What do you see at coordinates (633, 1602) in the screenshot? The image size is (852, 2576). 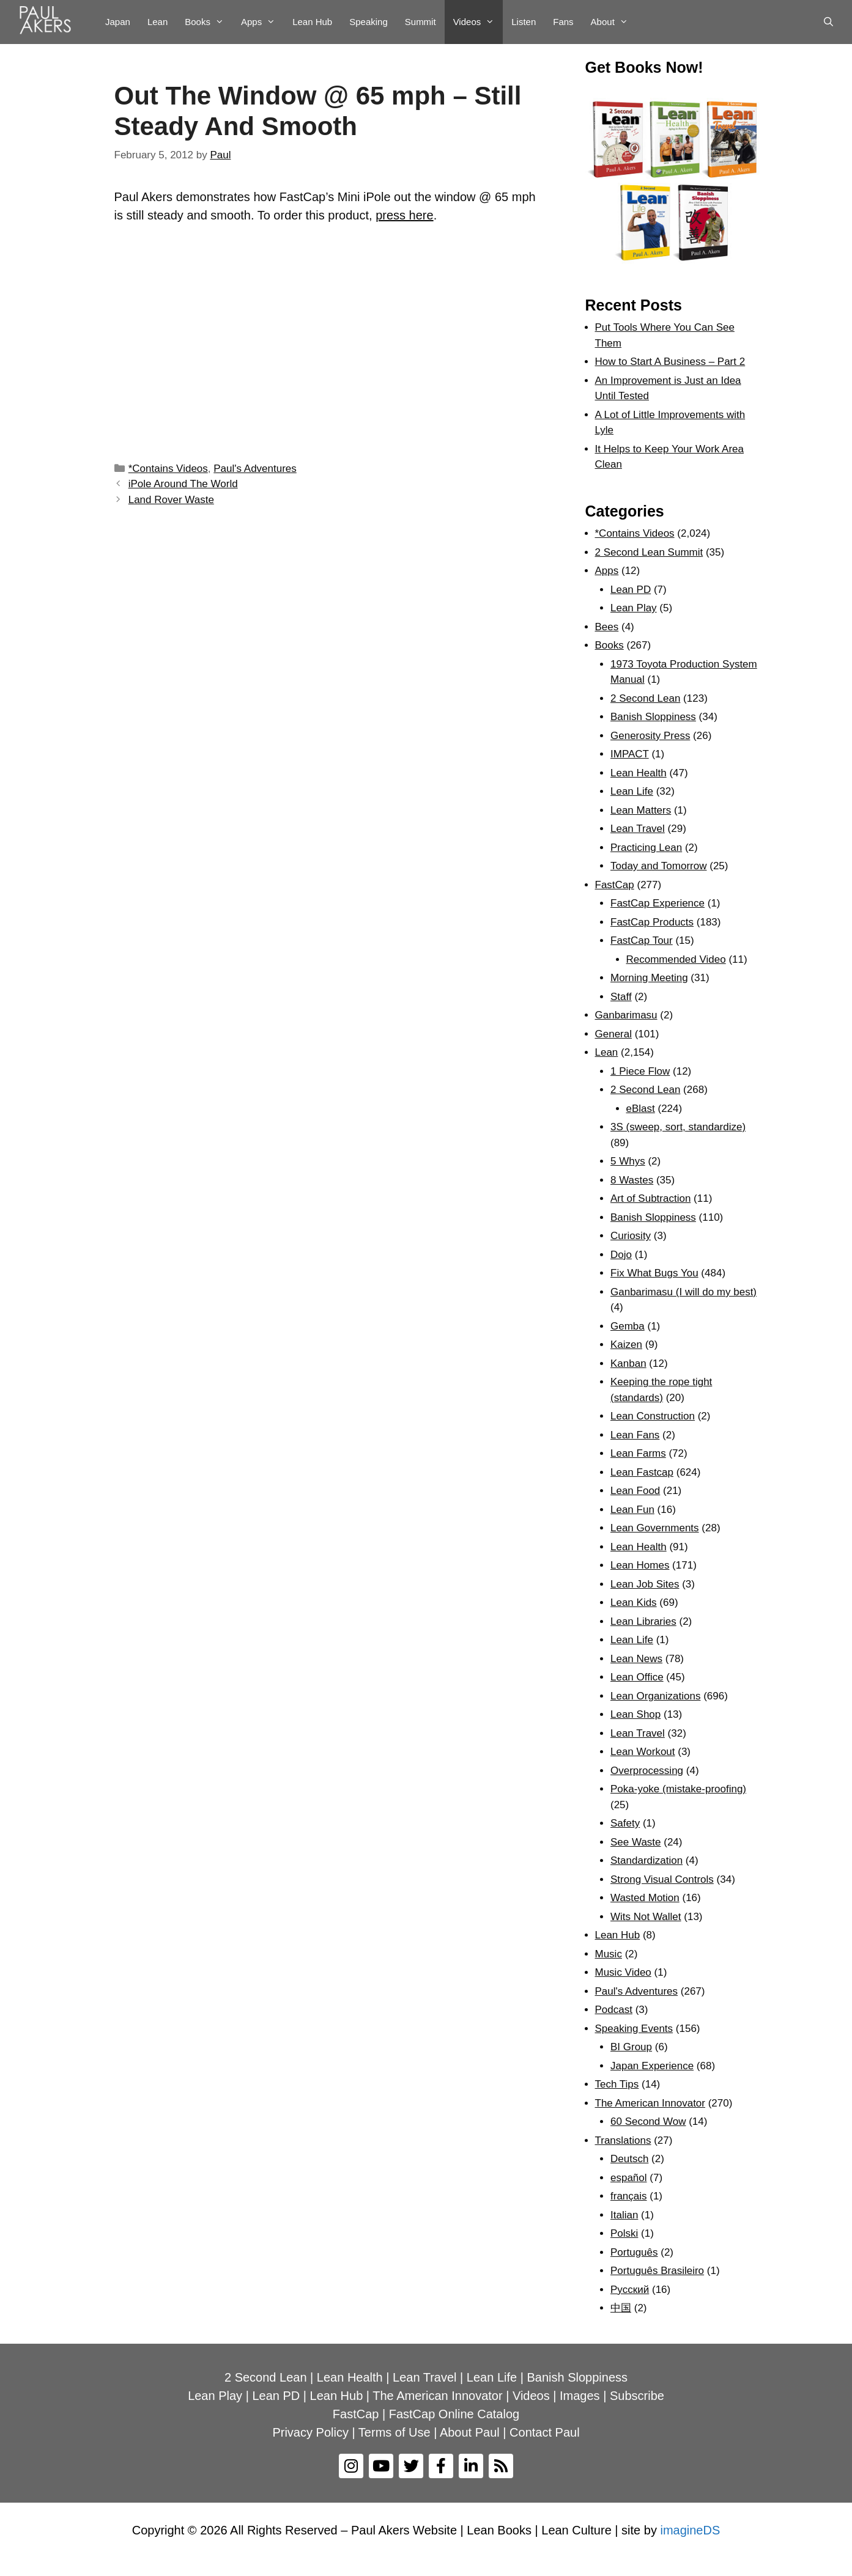 I see `Lean Kids` at bounding box center [633, 1602].